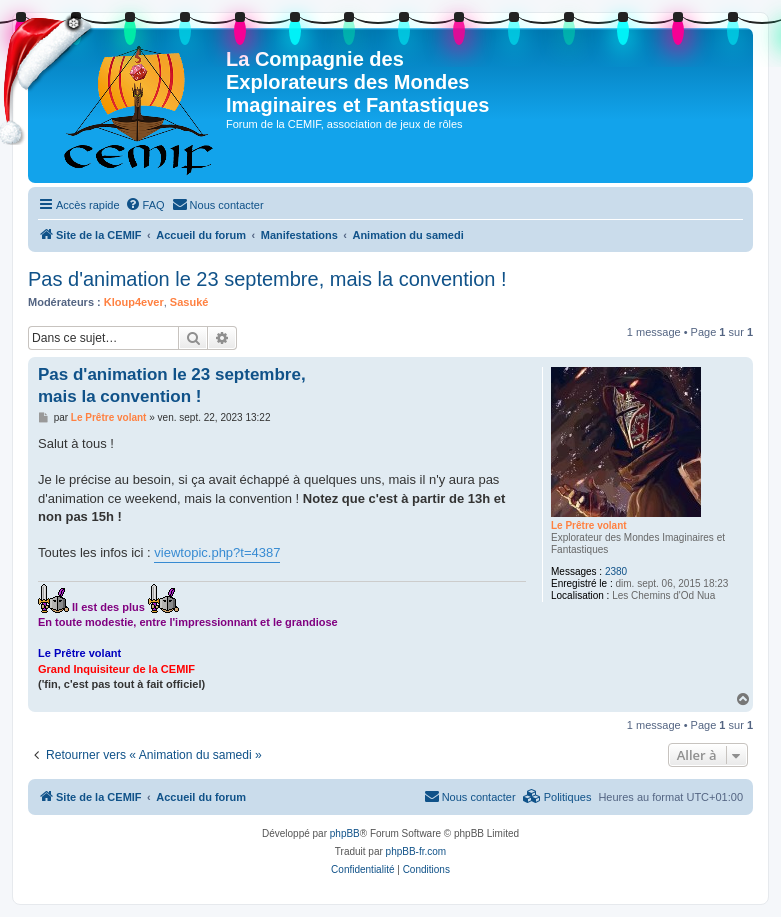  Describe the element at coordinates (217, 552) in the screenshot. I see `viewtopic.php?t=4387` at that location.